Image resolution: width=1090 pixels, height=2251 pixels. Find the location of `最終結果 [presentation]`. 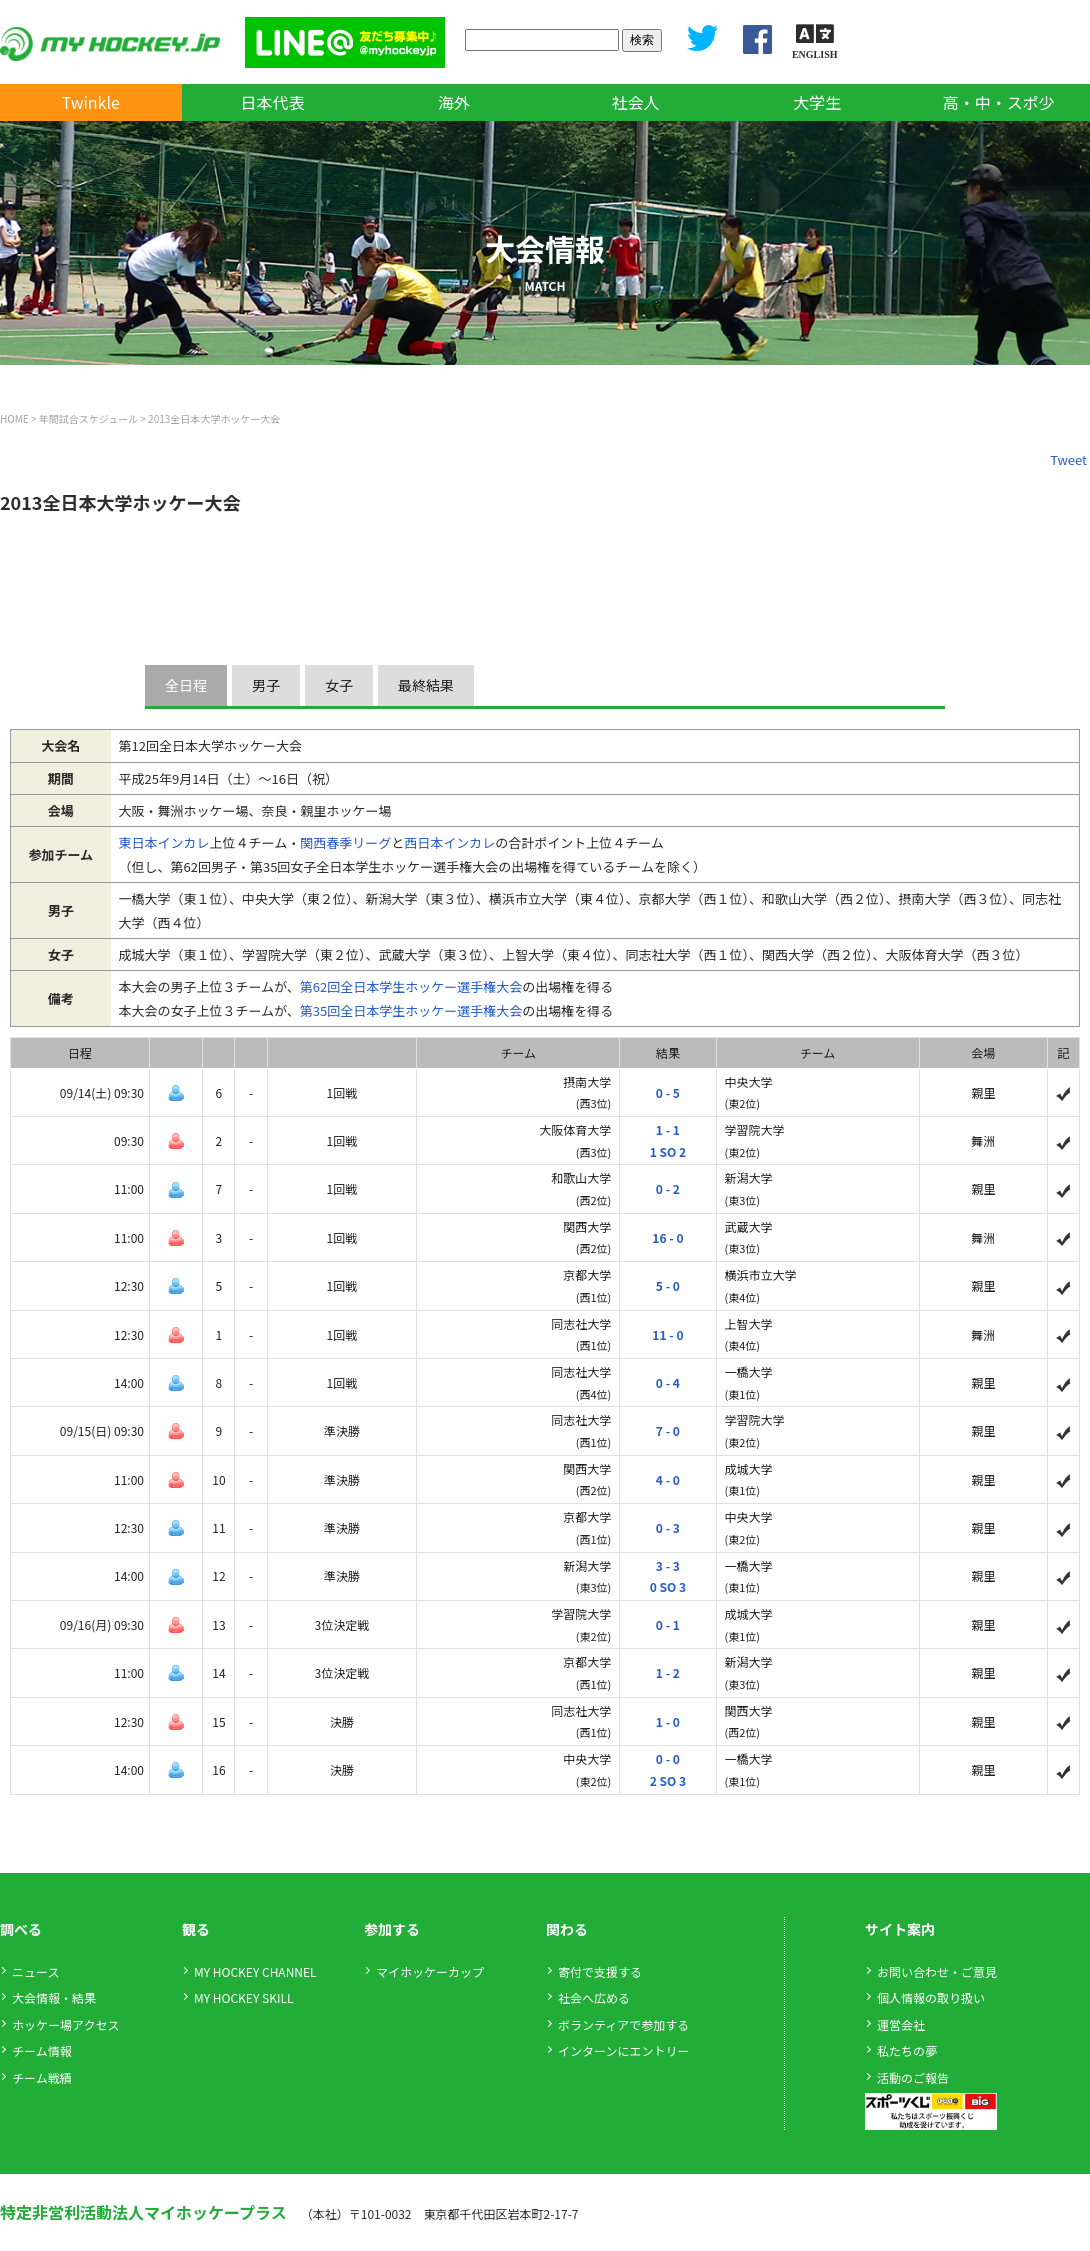

最終結果 [presentation] is located at coordinates (426, 685).